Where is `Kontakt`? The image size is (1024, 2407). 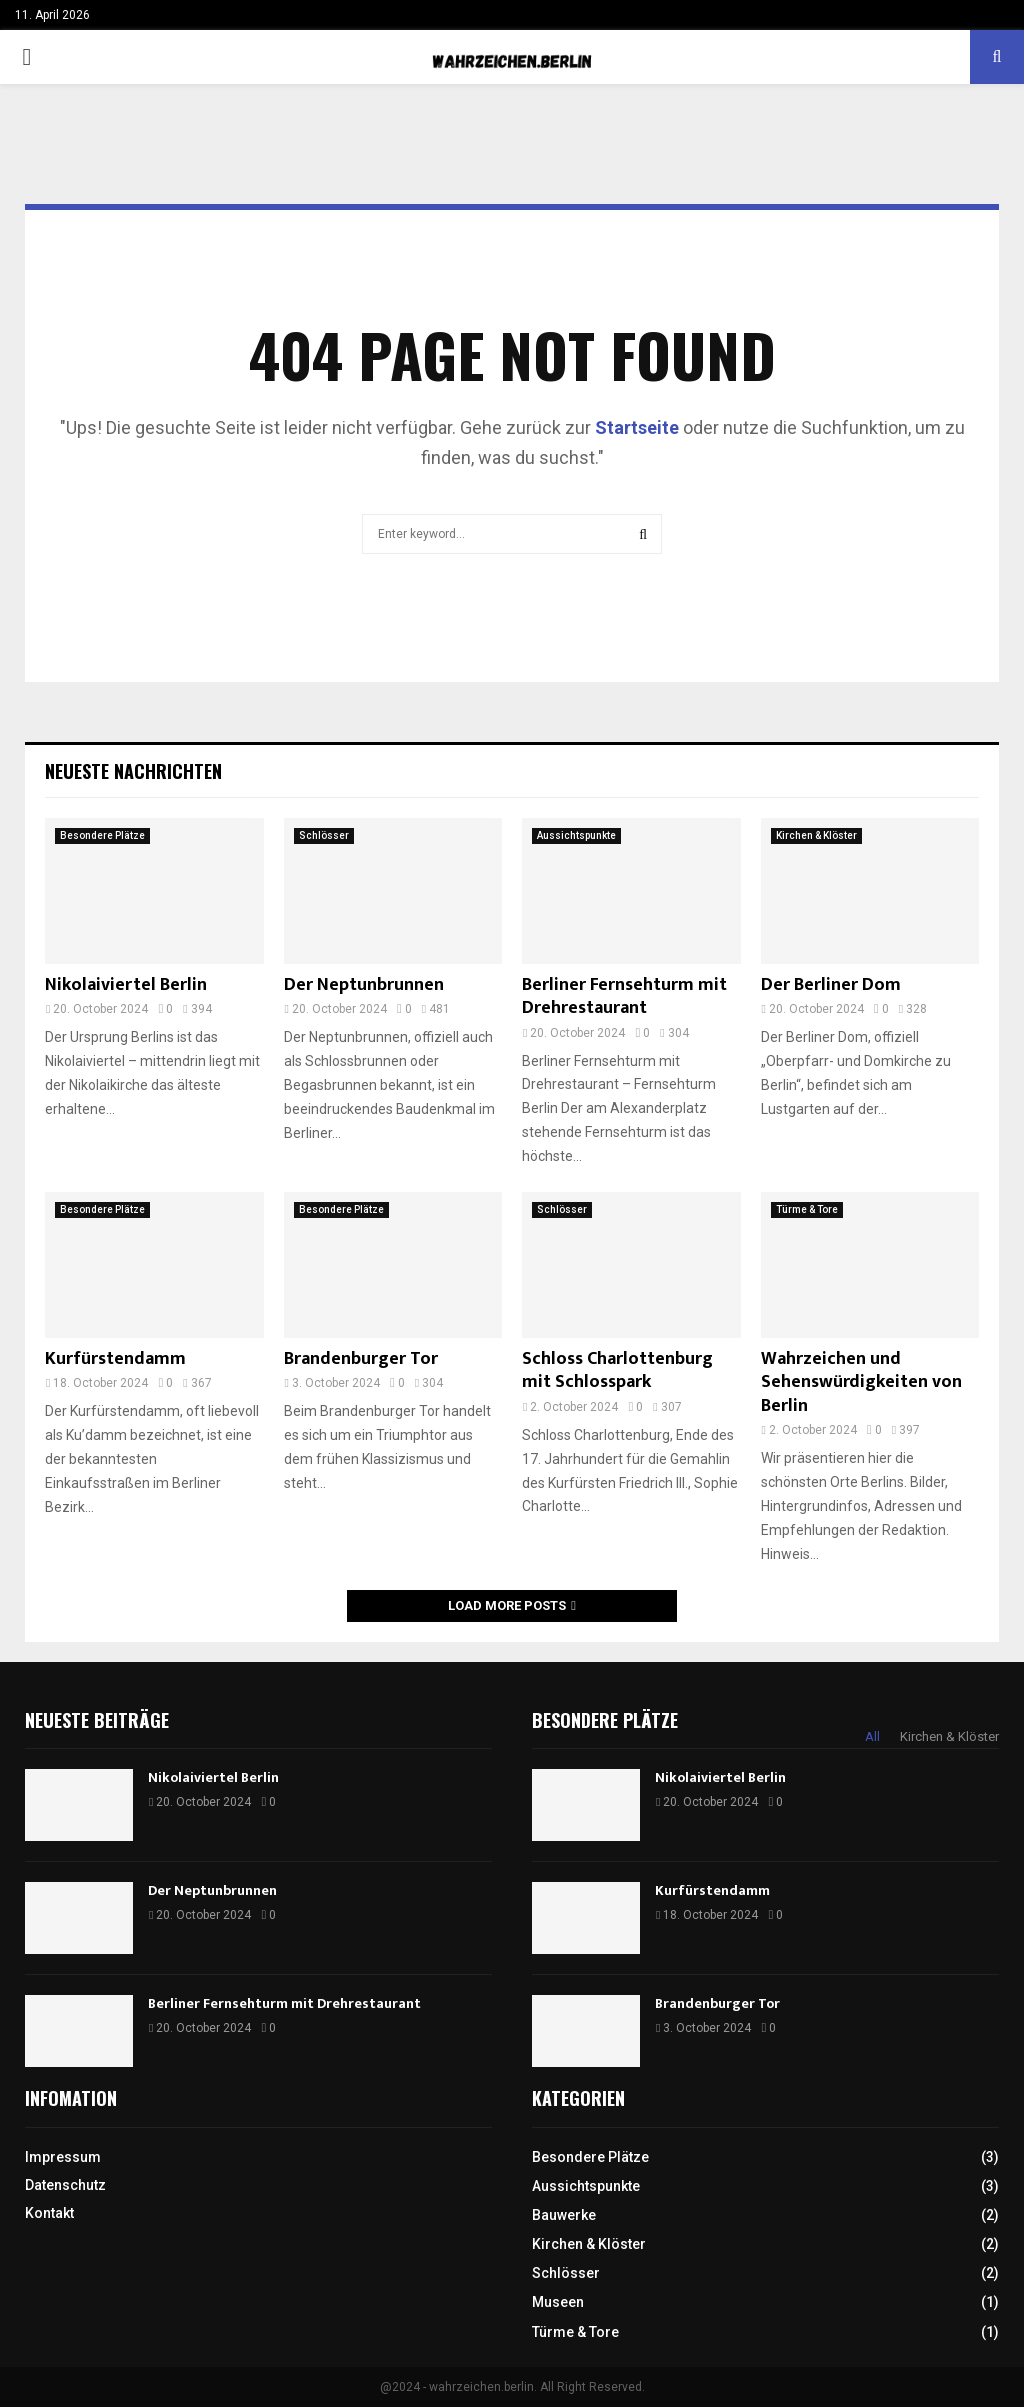 Kontakt is located at coordinates (49, 2213).